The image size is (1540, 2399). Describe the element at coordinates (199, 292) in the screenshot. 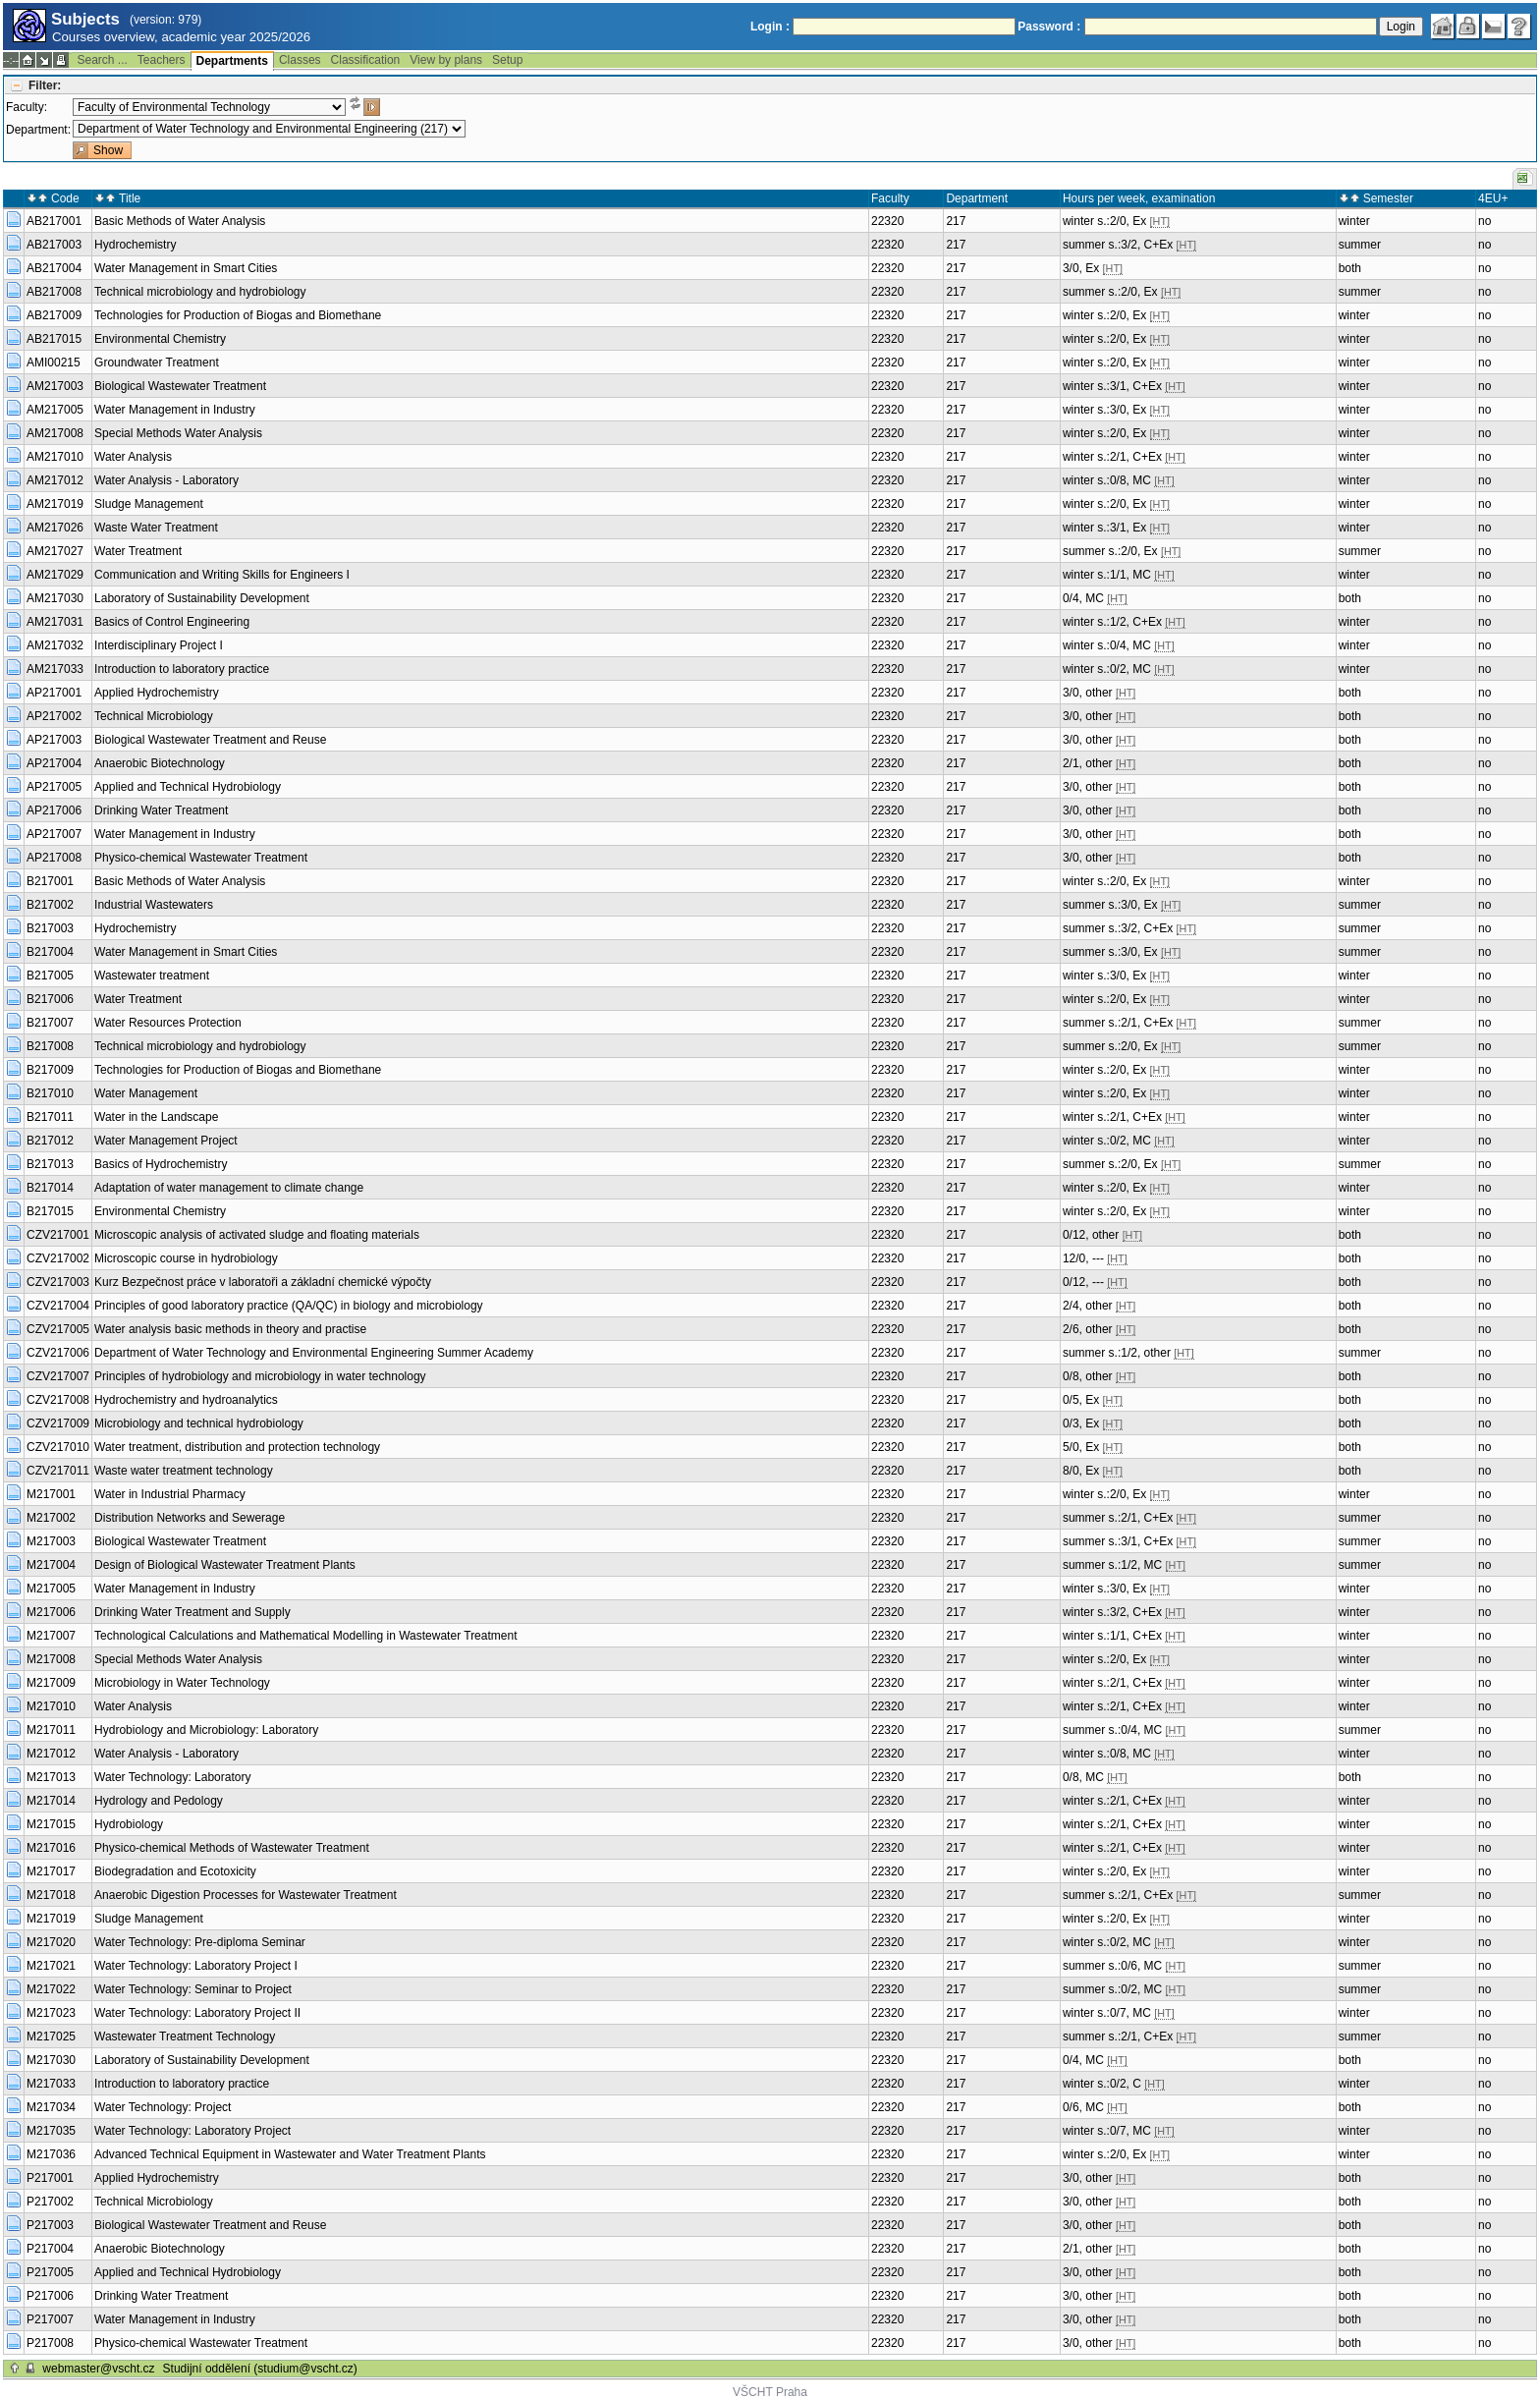

I see `Technical microbiology and hydrobiology` at that location.